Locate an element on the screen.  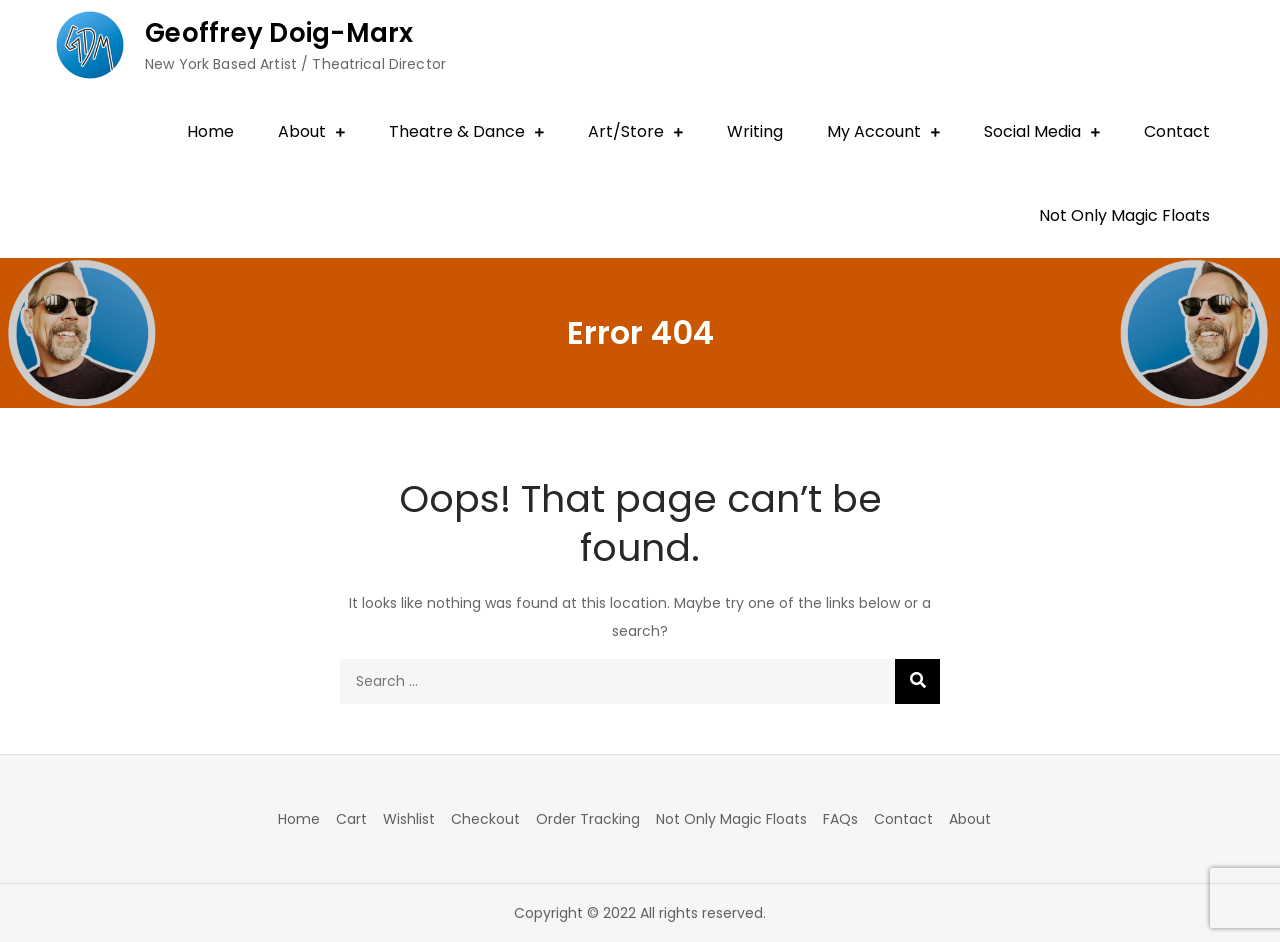
Writing is located at coordinates (755, 131).